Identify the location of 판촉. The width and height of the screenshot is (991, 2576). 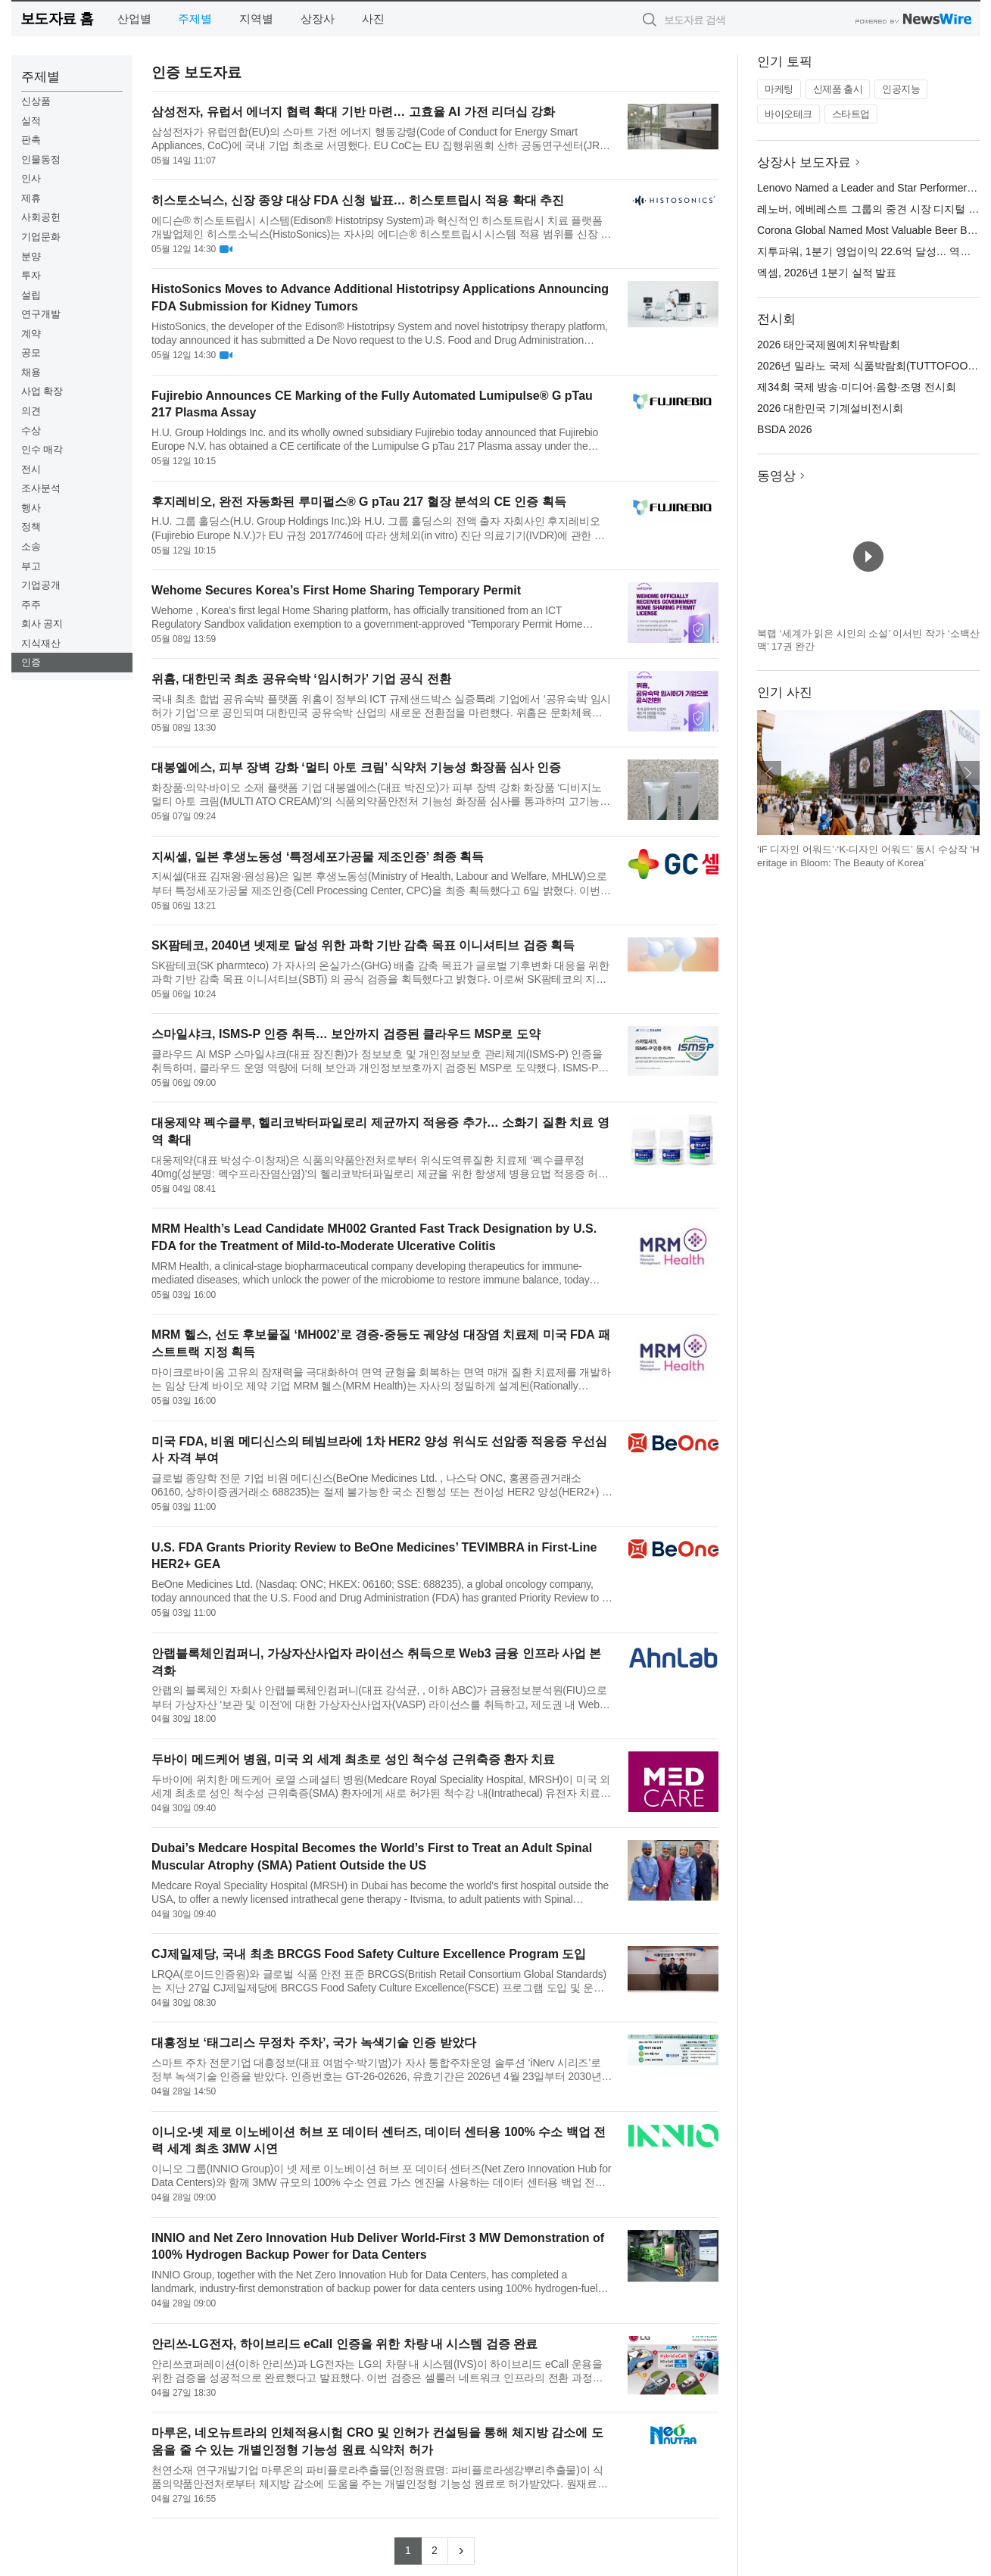
(31, 139).